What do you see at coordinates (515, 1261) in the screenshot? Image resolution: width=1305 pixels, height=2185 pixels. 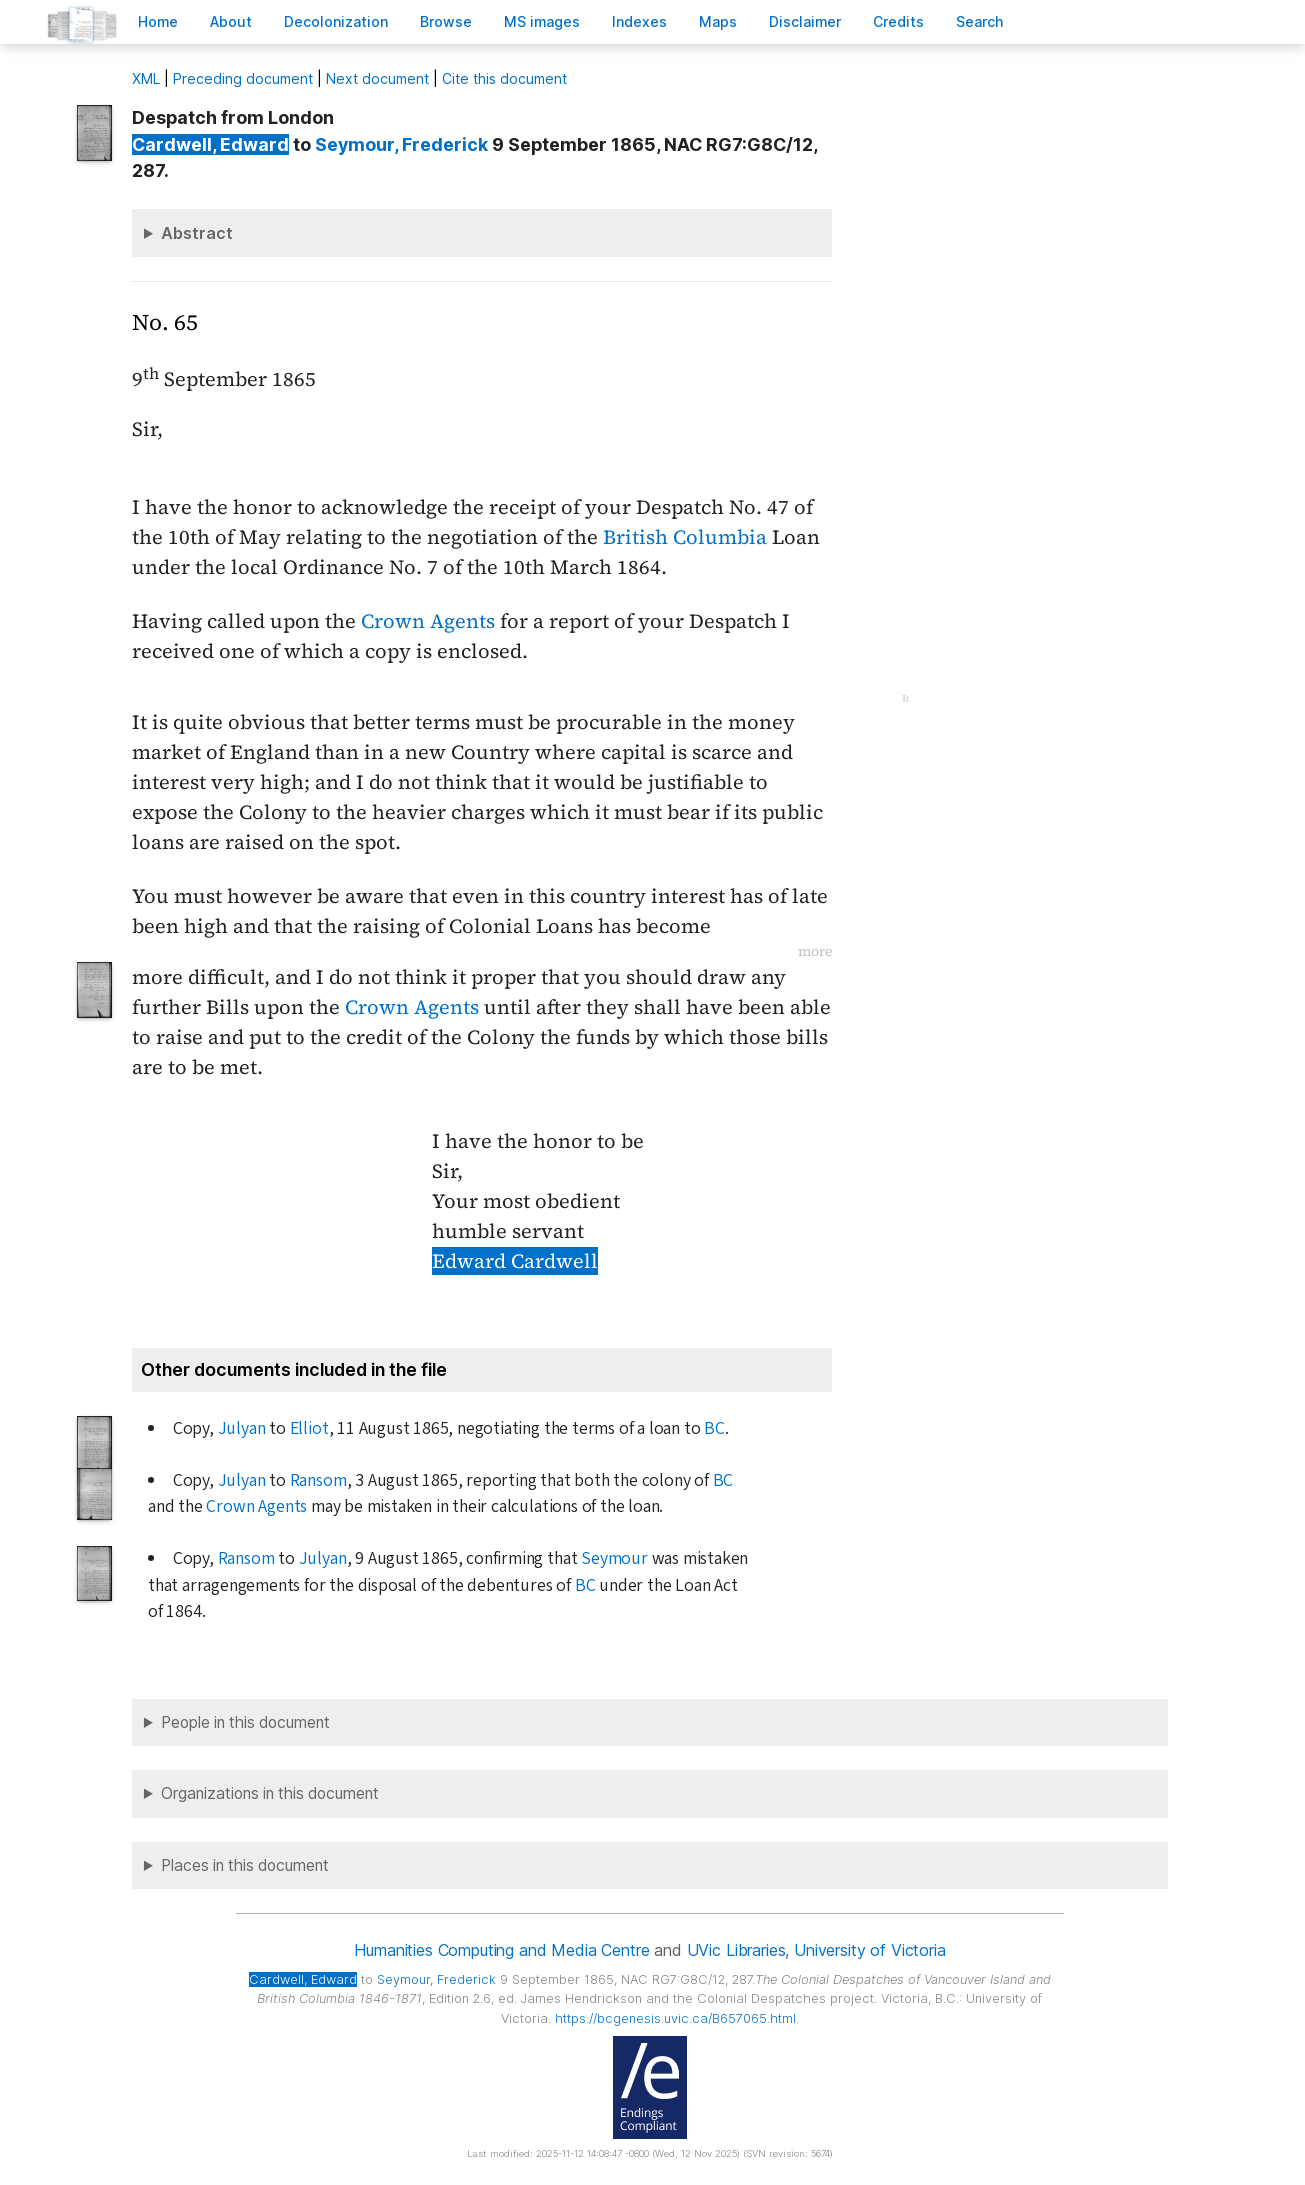 I see `Edward Cardwell` at bounding box center [515, 1261].